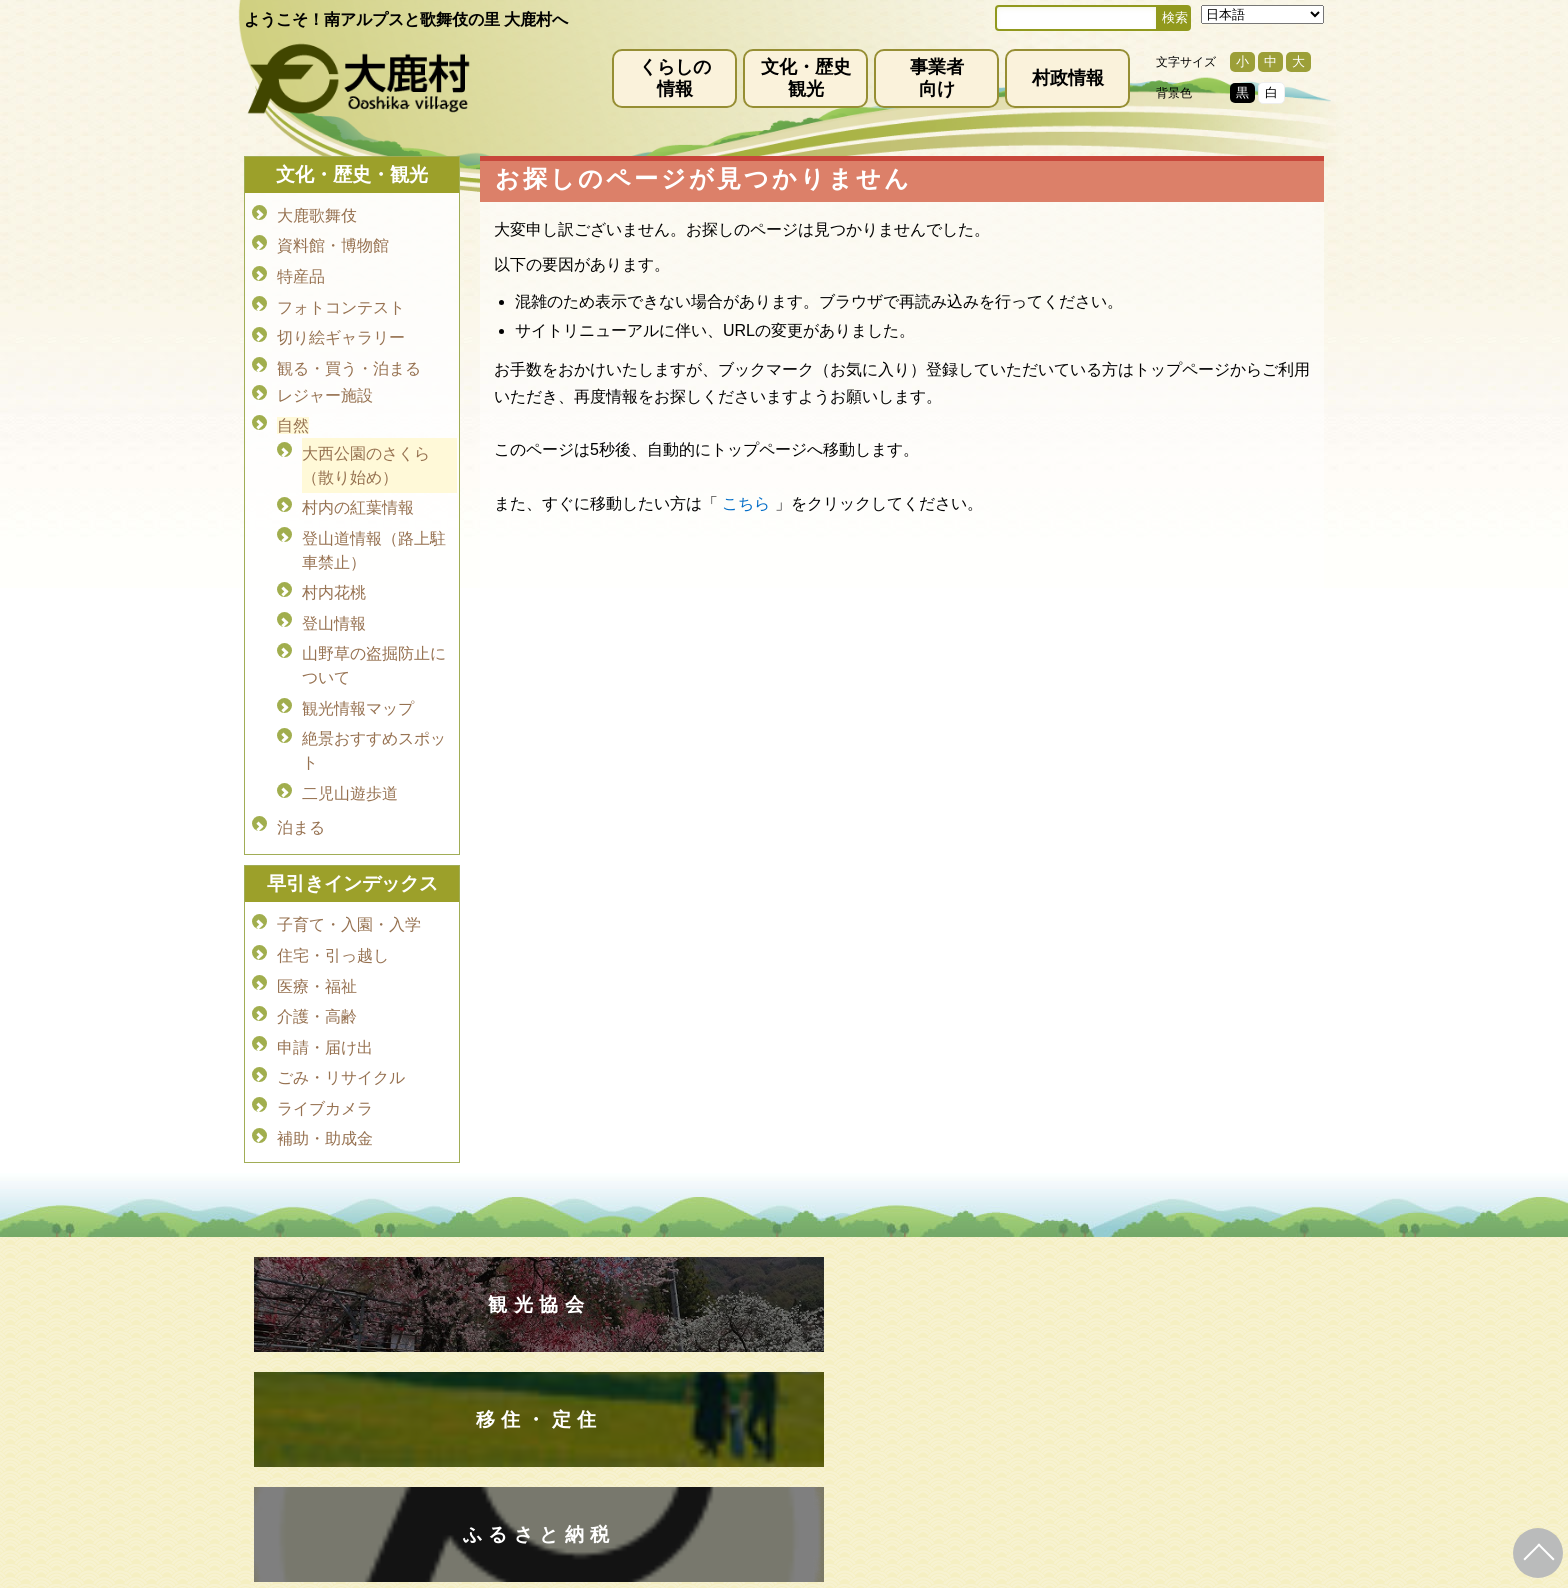  What do you see at coordinates (350, 754) in the screenshot?
I see `二児山遊歩道` at bounding box center [350, 754].